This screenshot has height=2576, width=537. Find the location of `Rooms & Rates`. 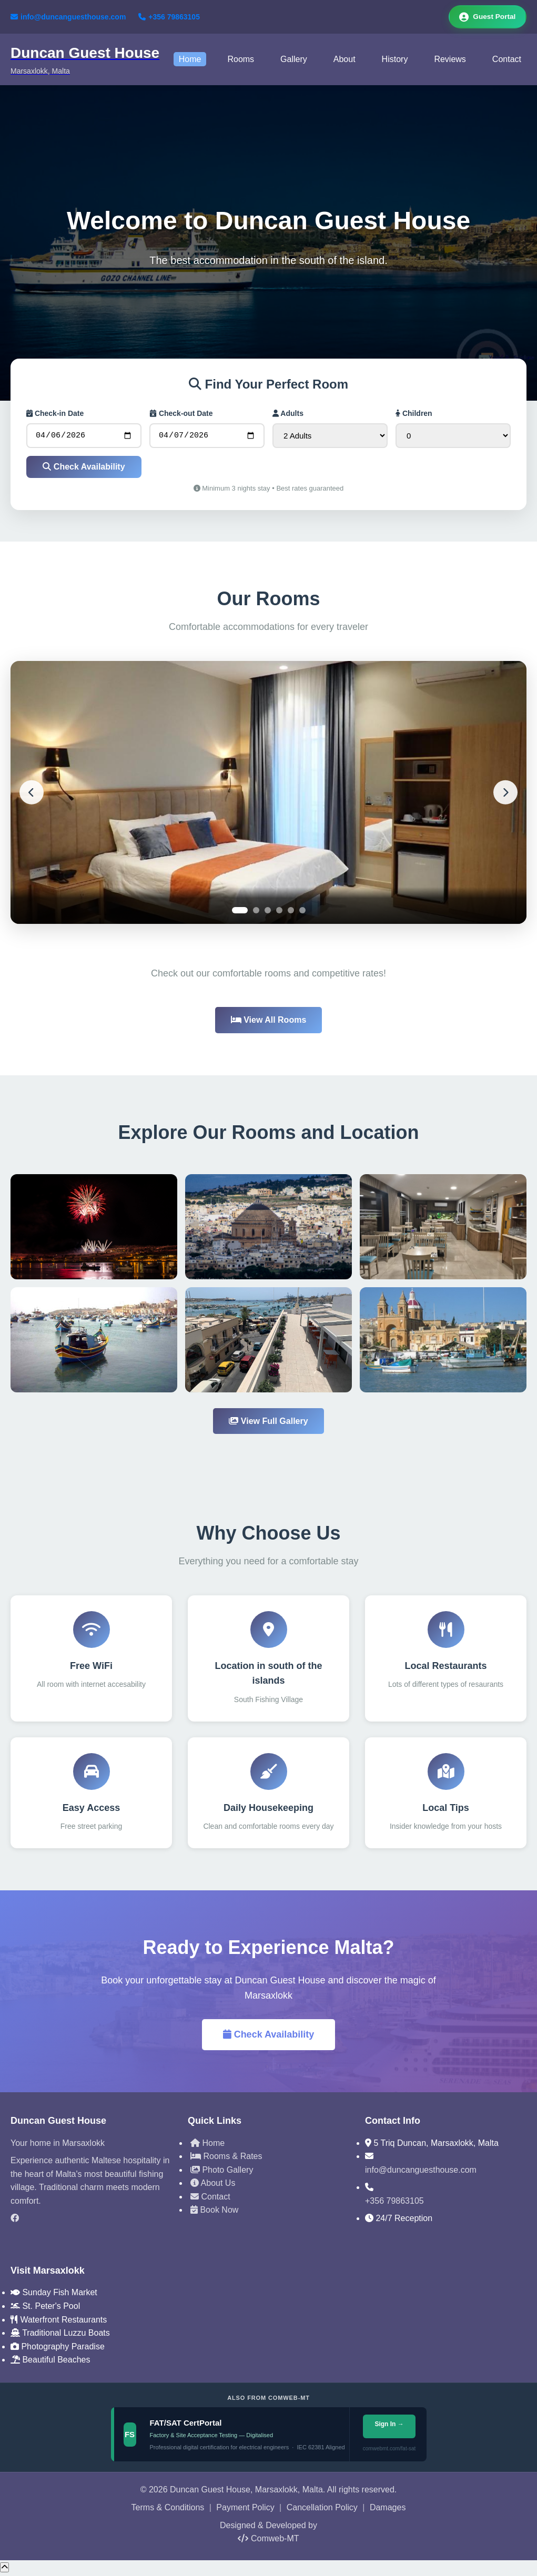

Rooms & Rates is located at coordinates (226, 2158).